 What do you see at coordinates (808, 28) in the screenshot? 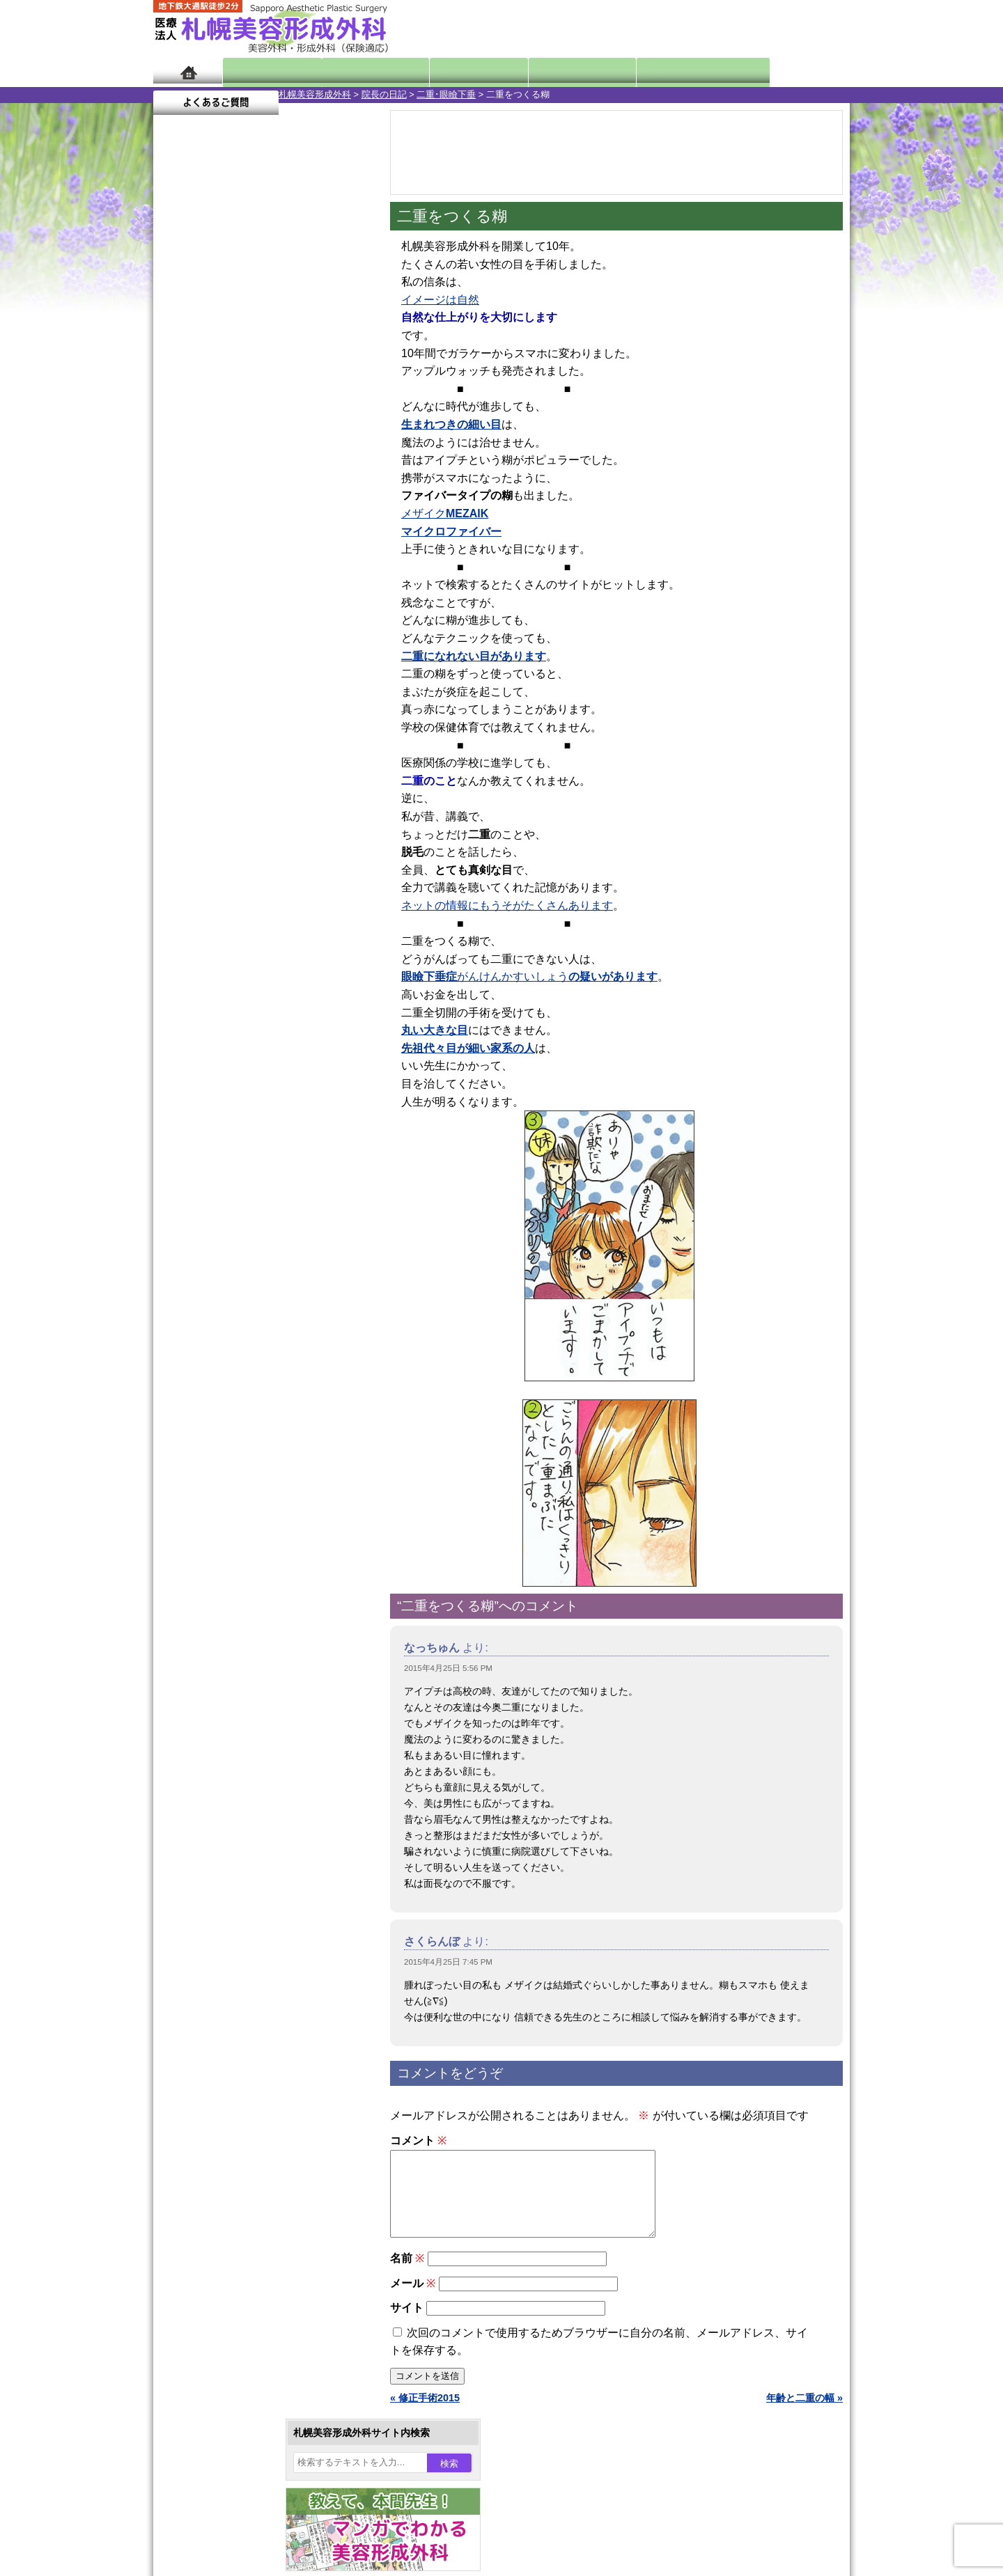
I see `診療のご予約` at bounding box center [808, 28].